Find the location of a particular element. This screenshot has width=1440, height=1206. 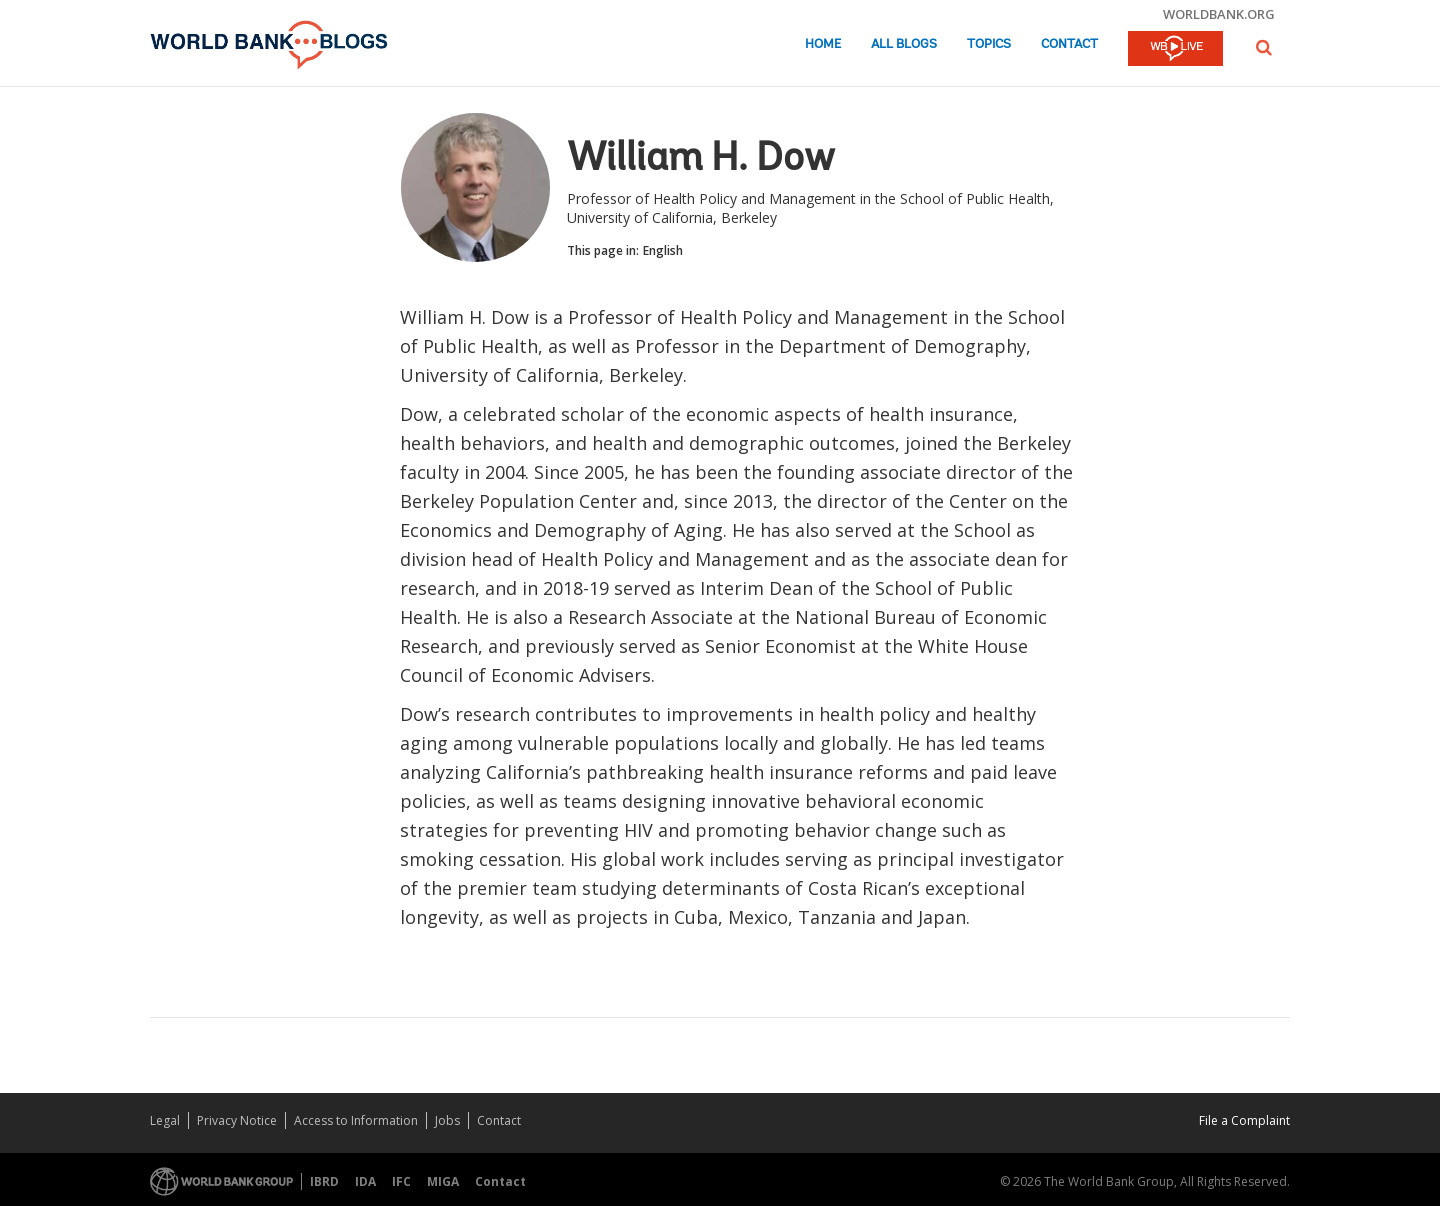

IDA is located at coordinates (365, 1181).